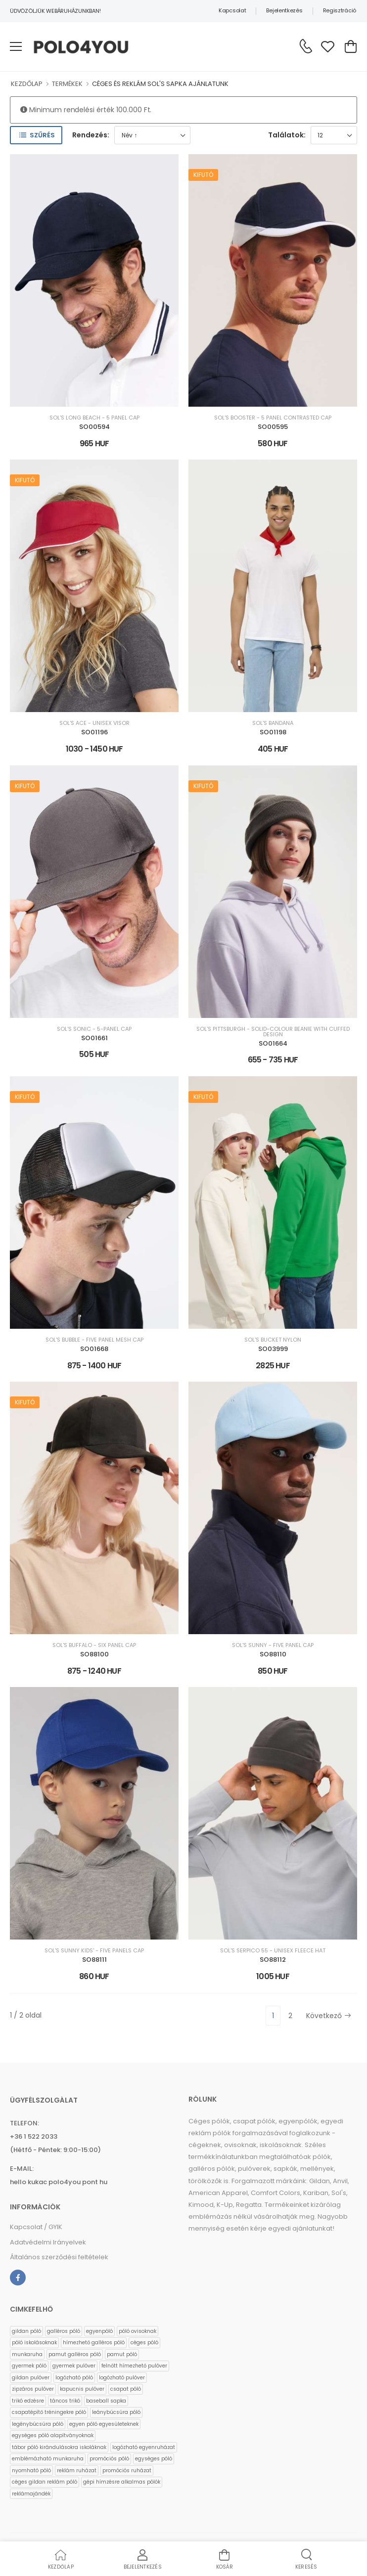 The image size is (367, 2576). I want to click on [menu-toggle], so click(16, 46).